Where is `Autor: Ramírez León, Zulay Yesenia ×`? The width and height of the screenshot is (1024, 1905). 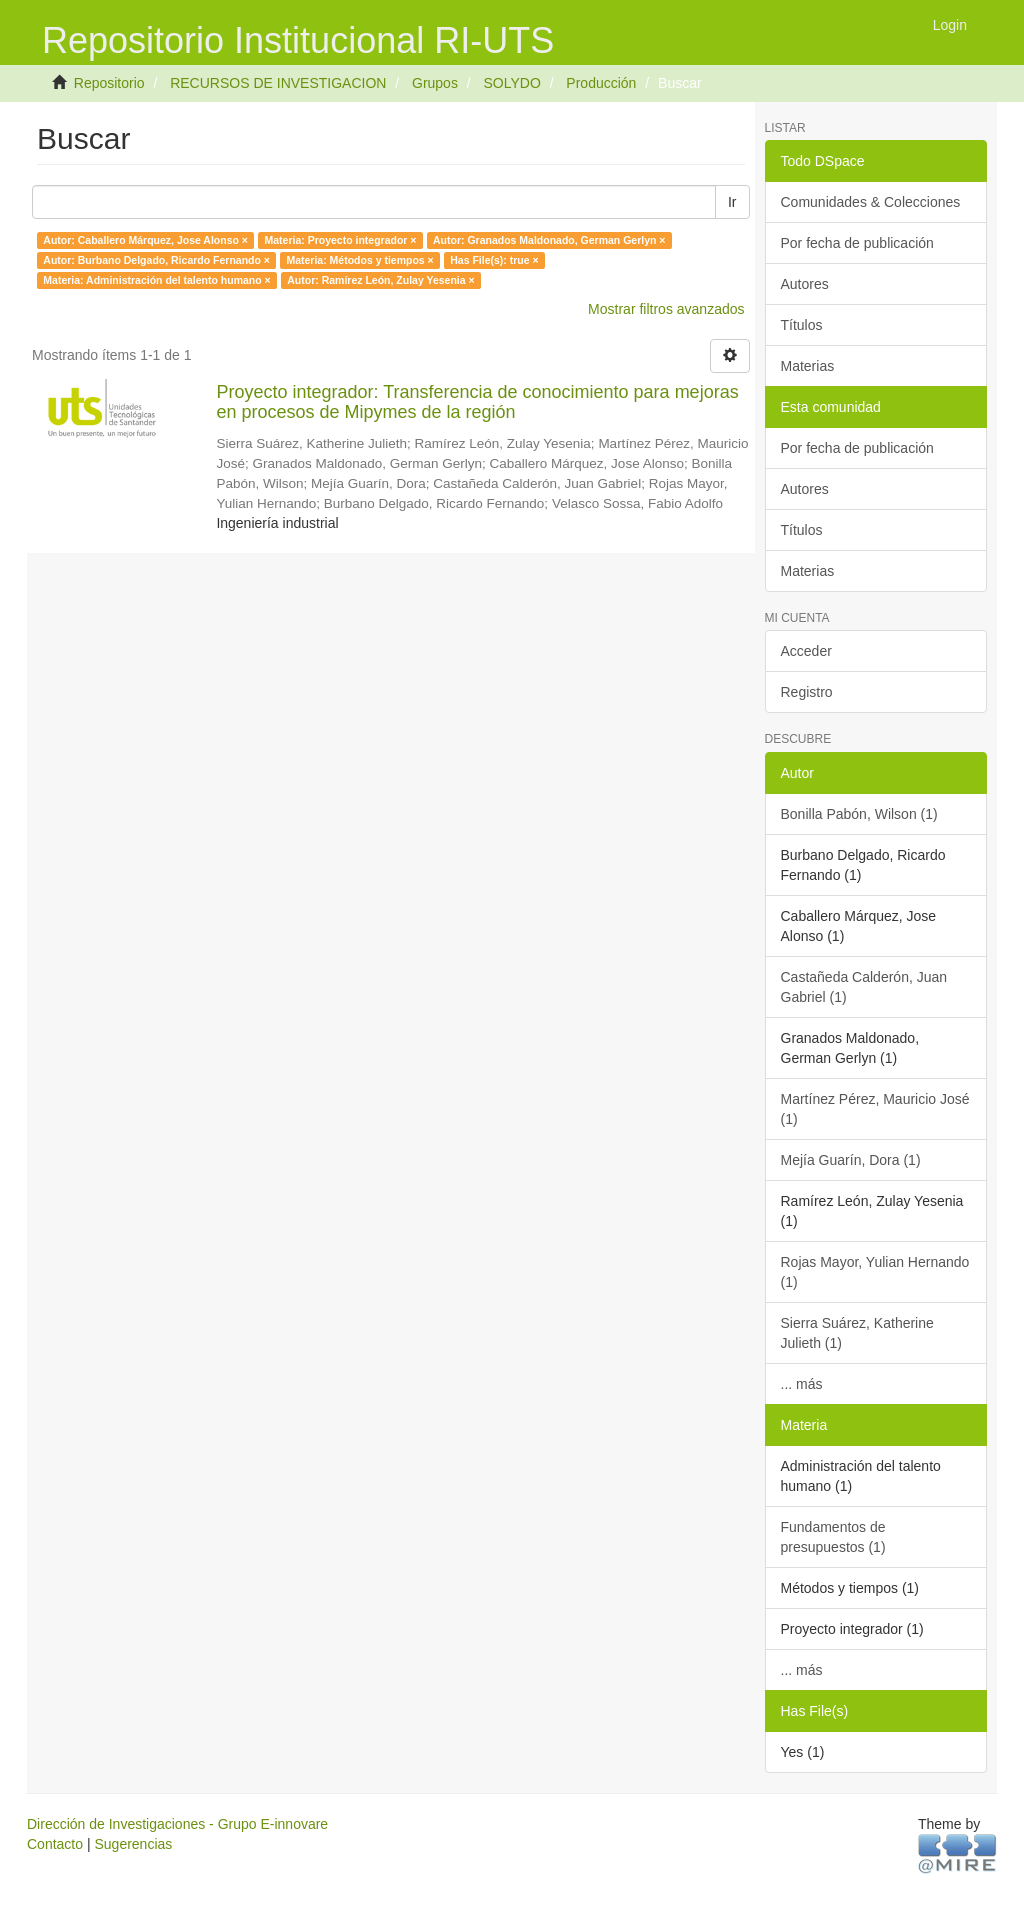 Autor: Ramírez León, Zulay Yesenia × is located at coordinates (380, 280).